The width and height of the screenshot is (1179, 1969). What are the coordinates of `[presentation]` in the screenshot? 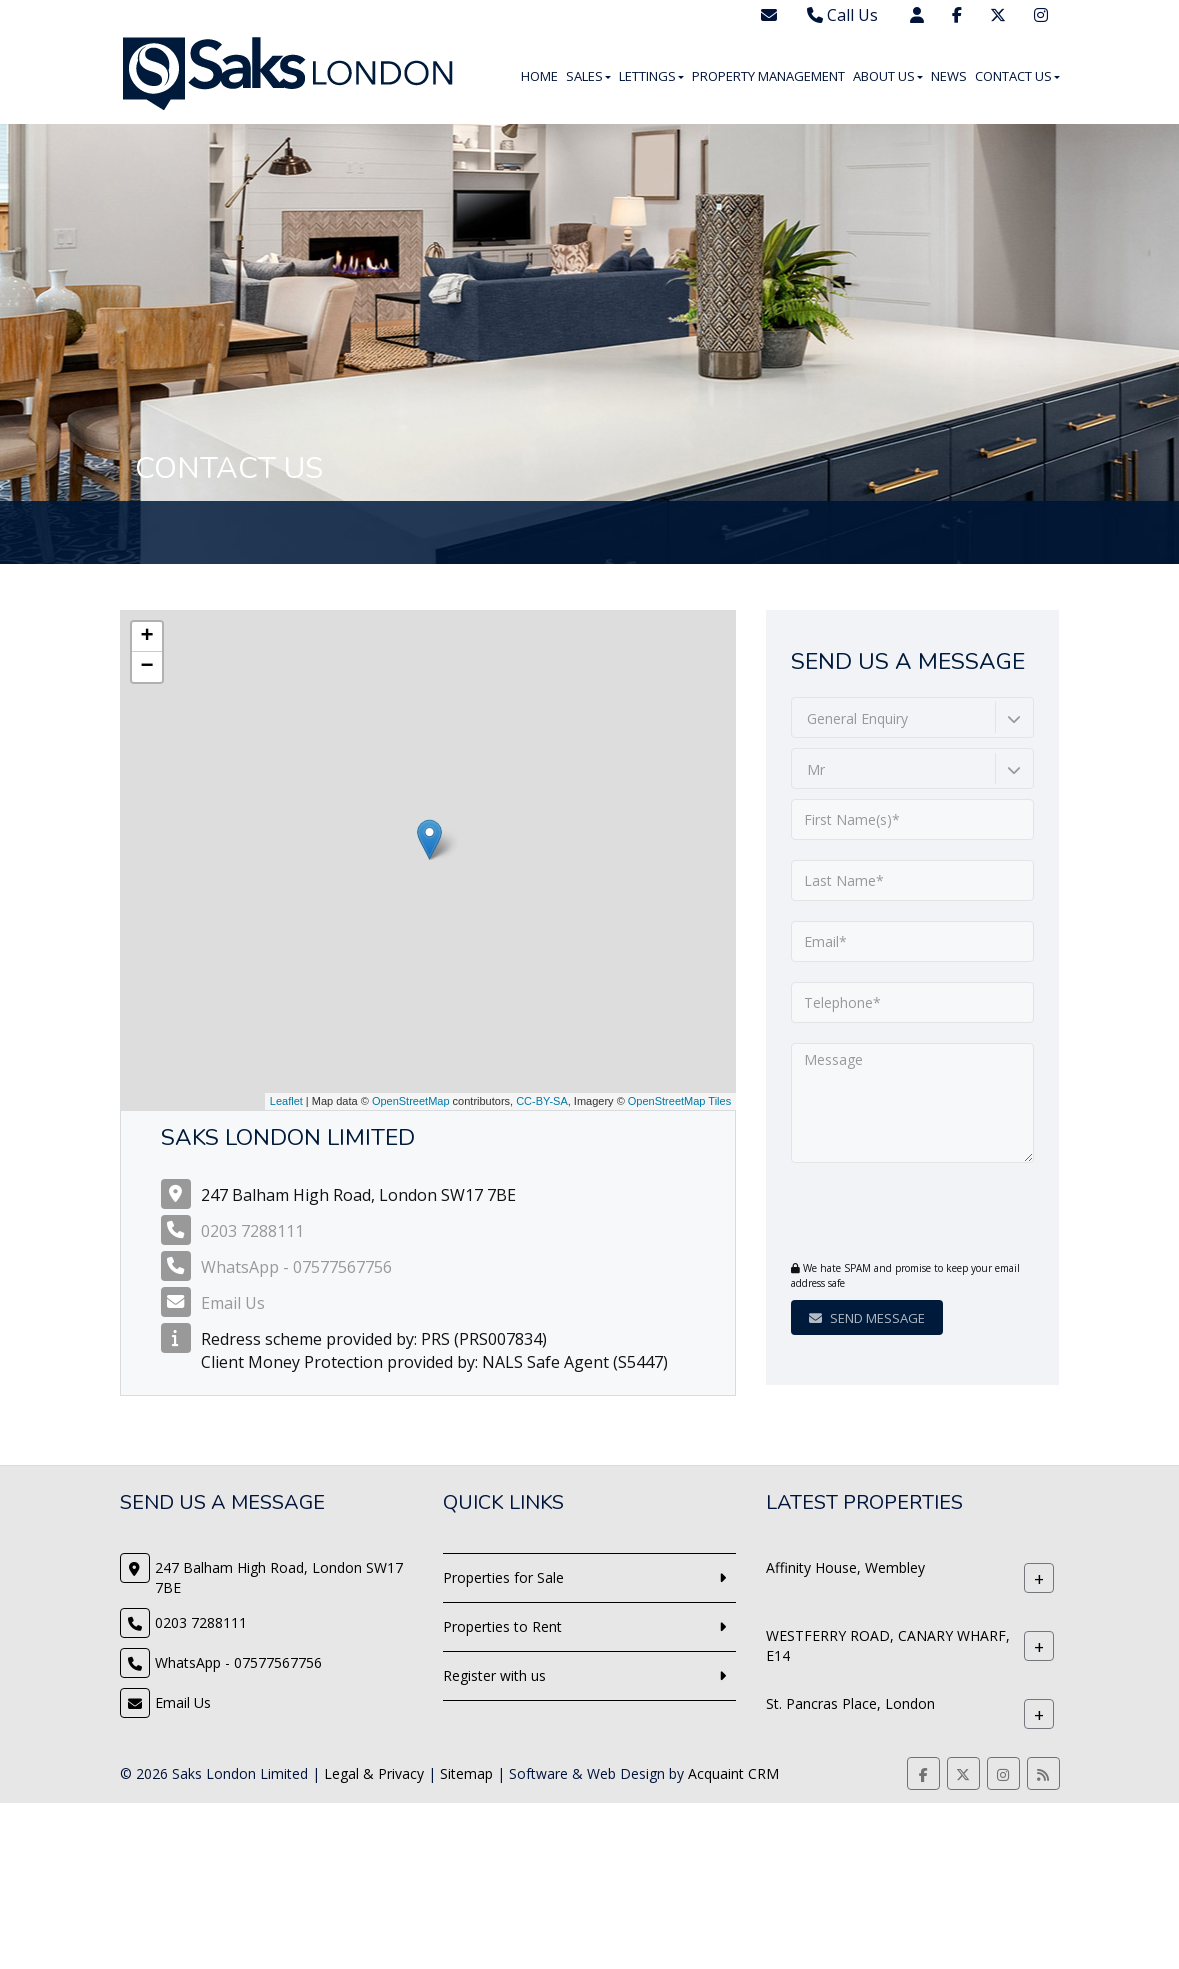 It's located at (912, 1214).